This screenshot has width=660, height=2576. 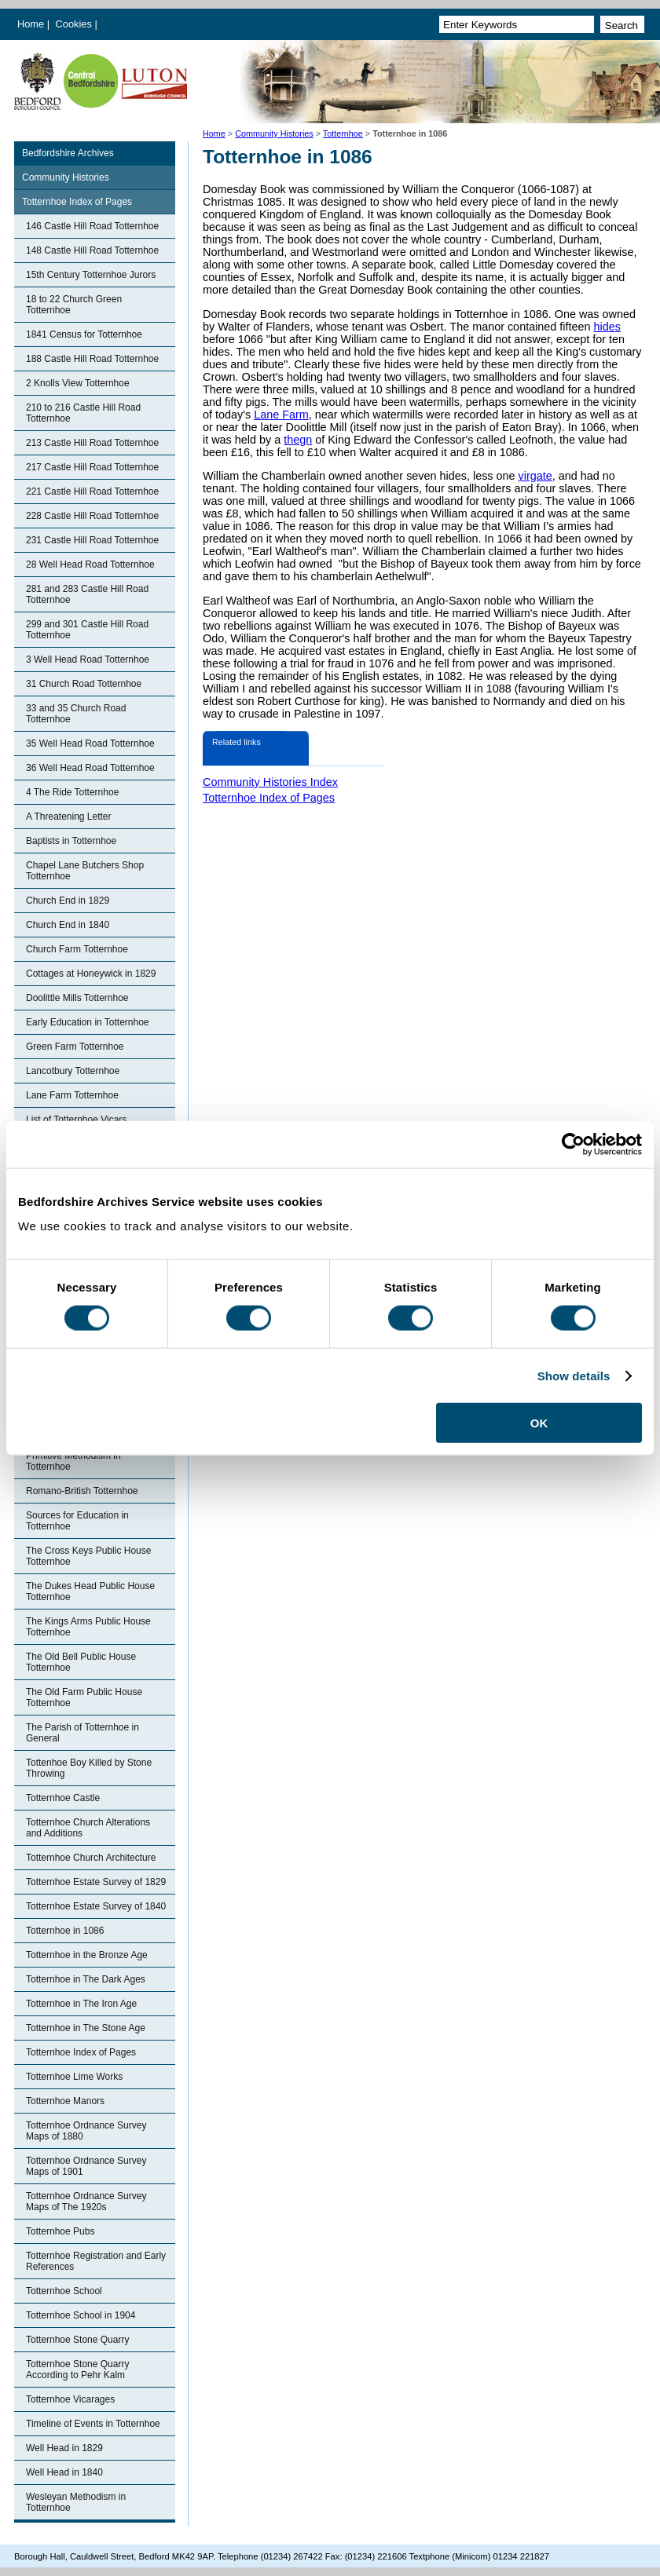 What do you see at coordinates (64, 2291) in the screenshot?
I see `Totternhoe School` at bounding box center [64, 2291].